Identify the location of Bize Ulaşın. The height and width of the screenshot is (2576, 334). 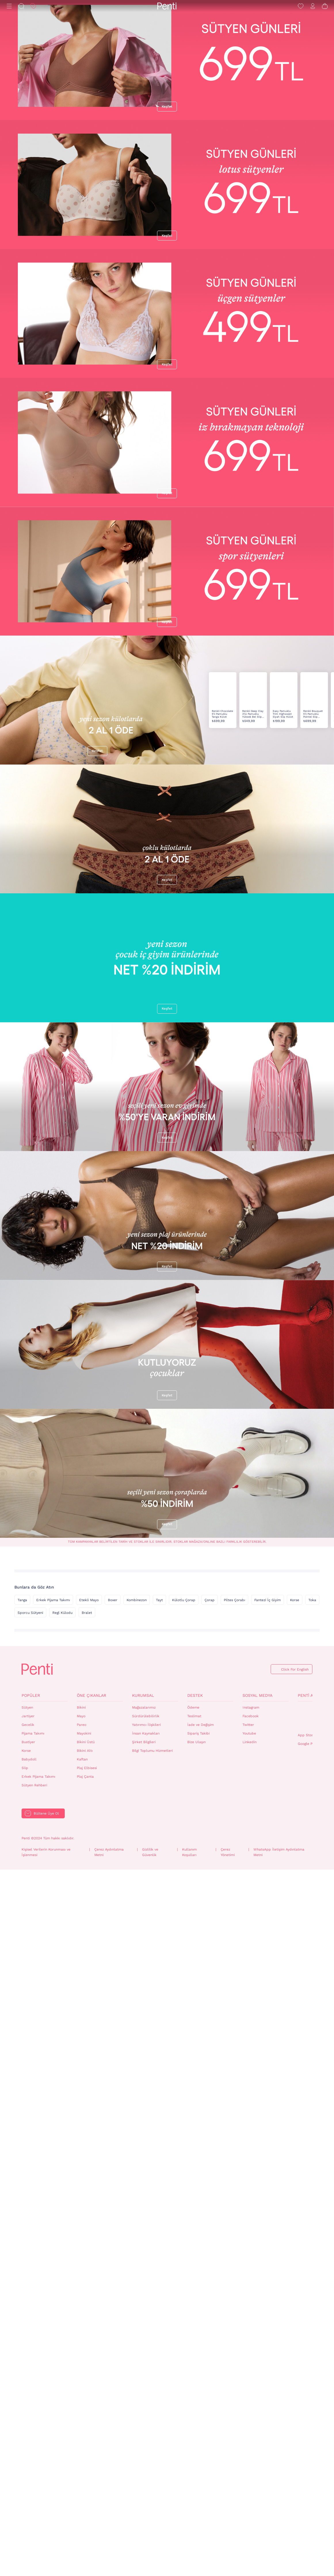
(196, 2448).